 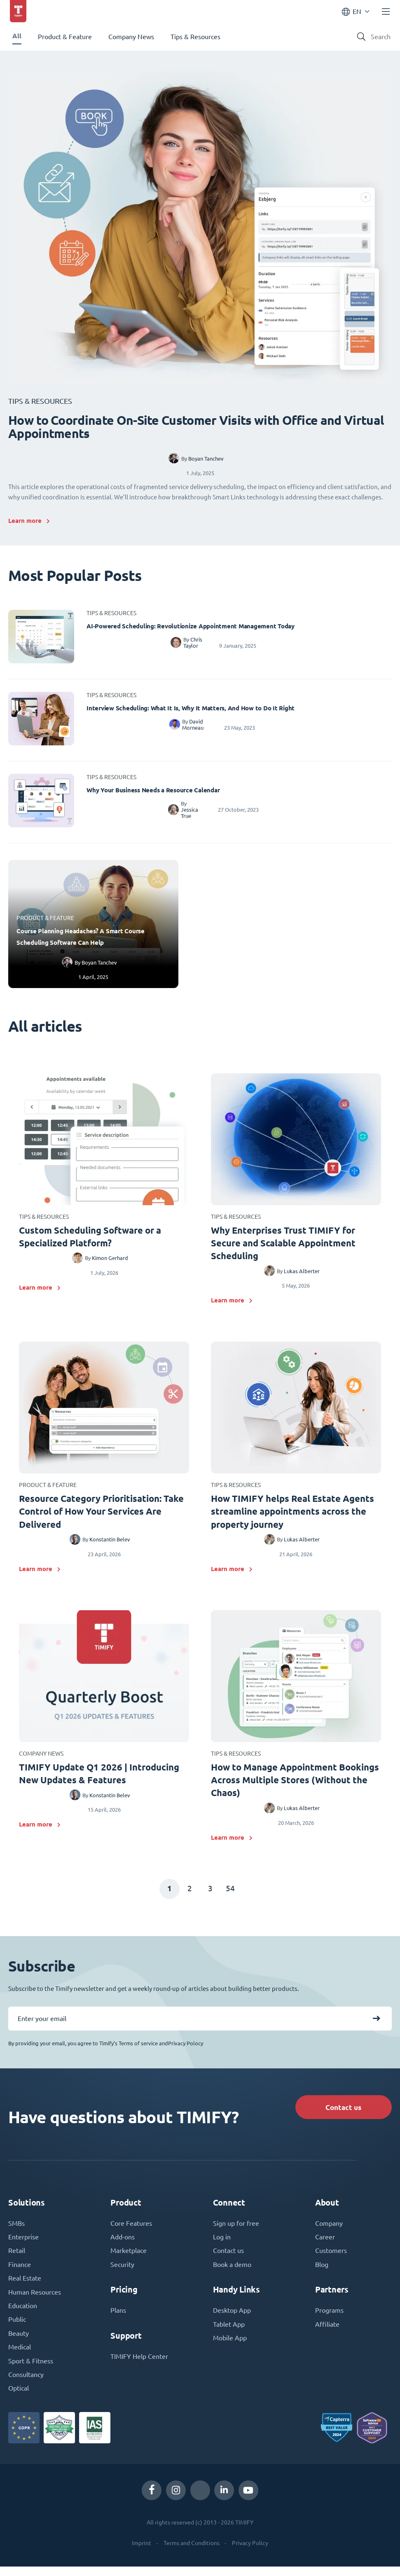 What do you see at coordinates (65, 36) in the screenshot?
I see `Product & Feature` at bounding box center [65, 36].